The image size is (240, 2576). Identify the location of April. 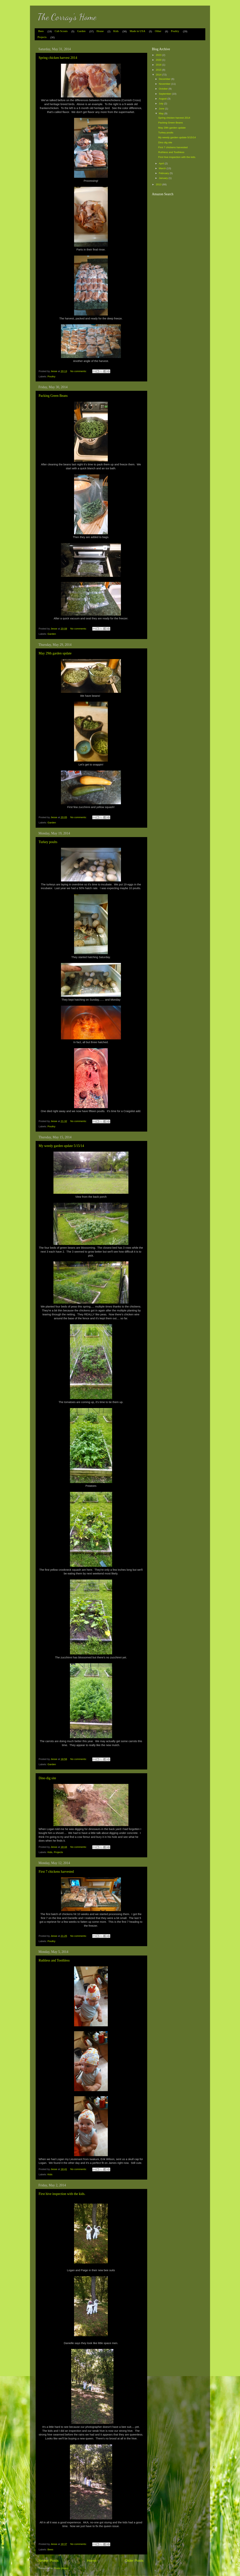
(162, 163).